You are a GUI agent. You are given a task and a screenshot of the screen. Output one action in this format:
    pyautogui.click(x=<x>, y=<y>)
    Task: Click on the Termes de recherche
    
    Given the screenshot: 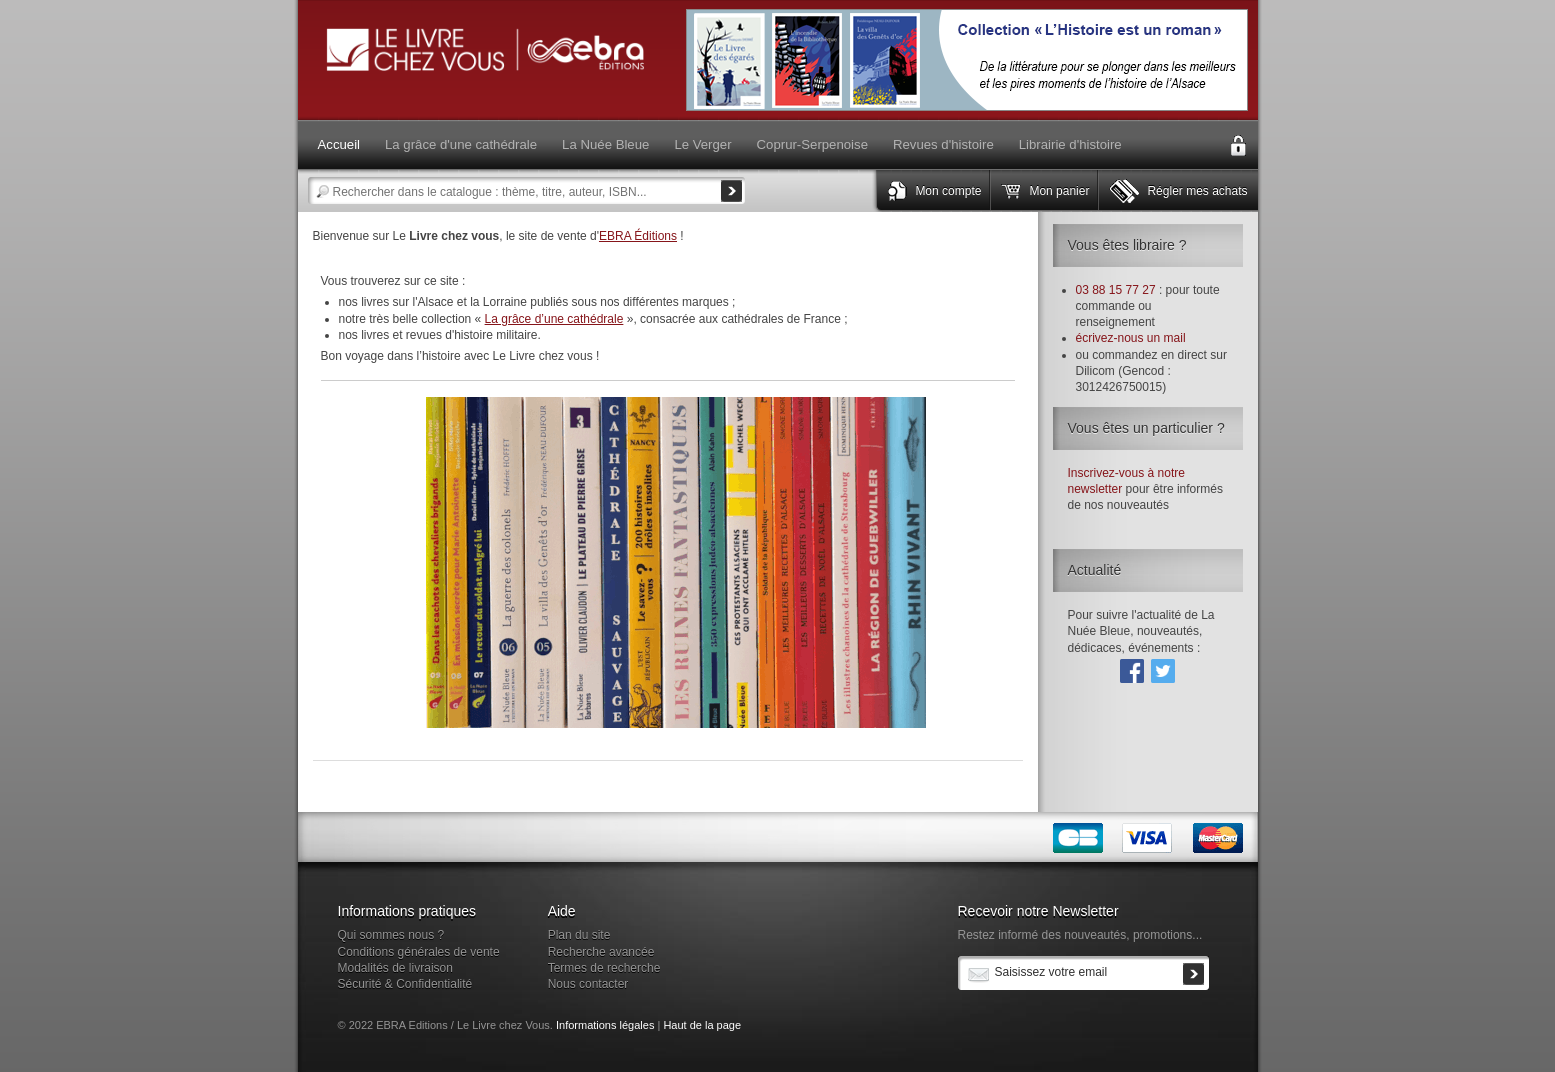 What is the action you would take?
    pyautogui.click(x=604, y=968)
    